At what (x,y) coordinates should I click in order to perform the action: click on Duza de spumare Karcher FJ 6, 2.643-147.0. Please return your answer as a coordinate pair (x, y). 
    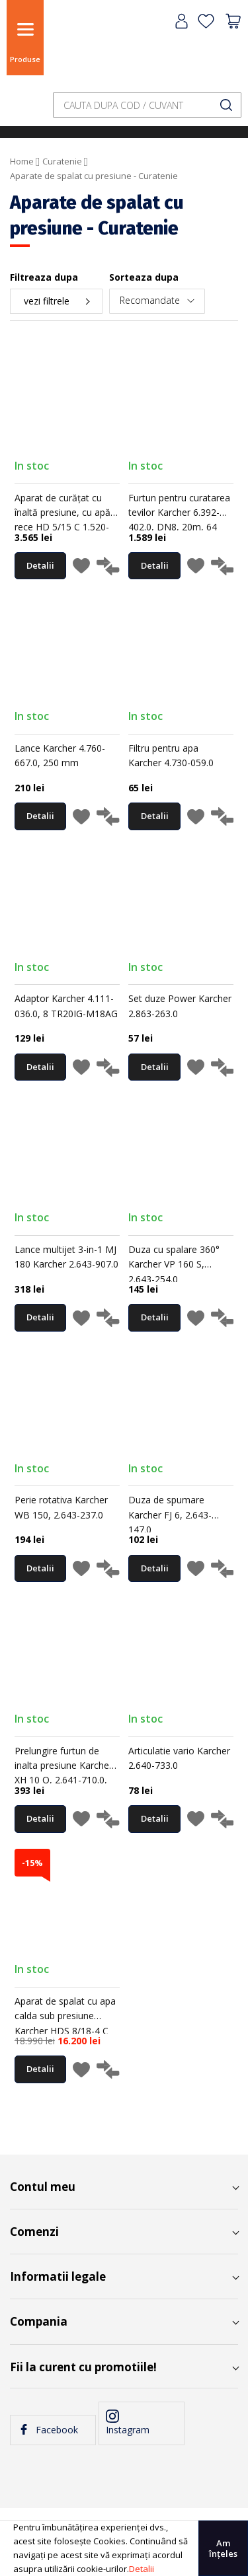
    Looking at the image, I should click on (170, 1514).